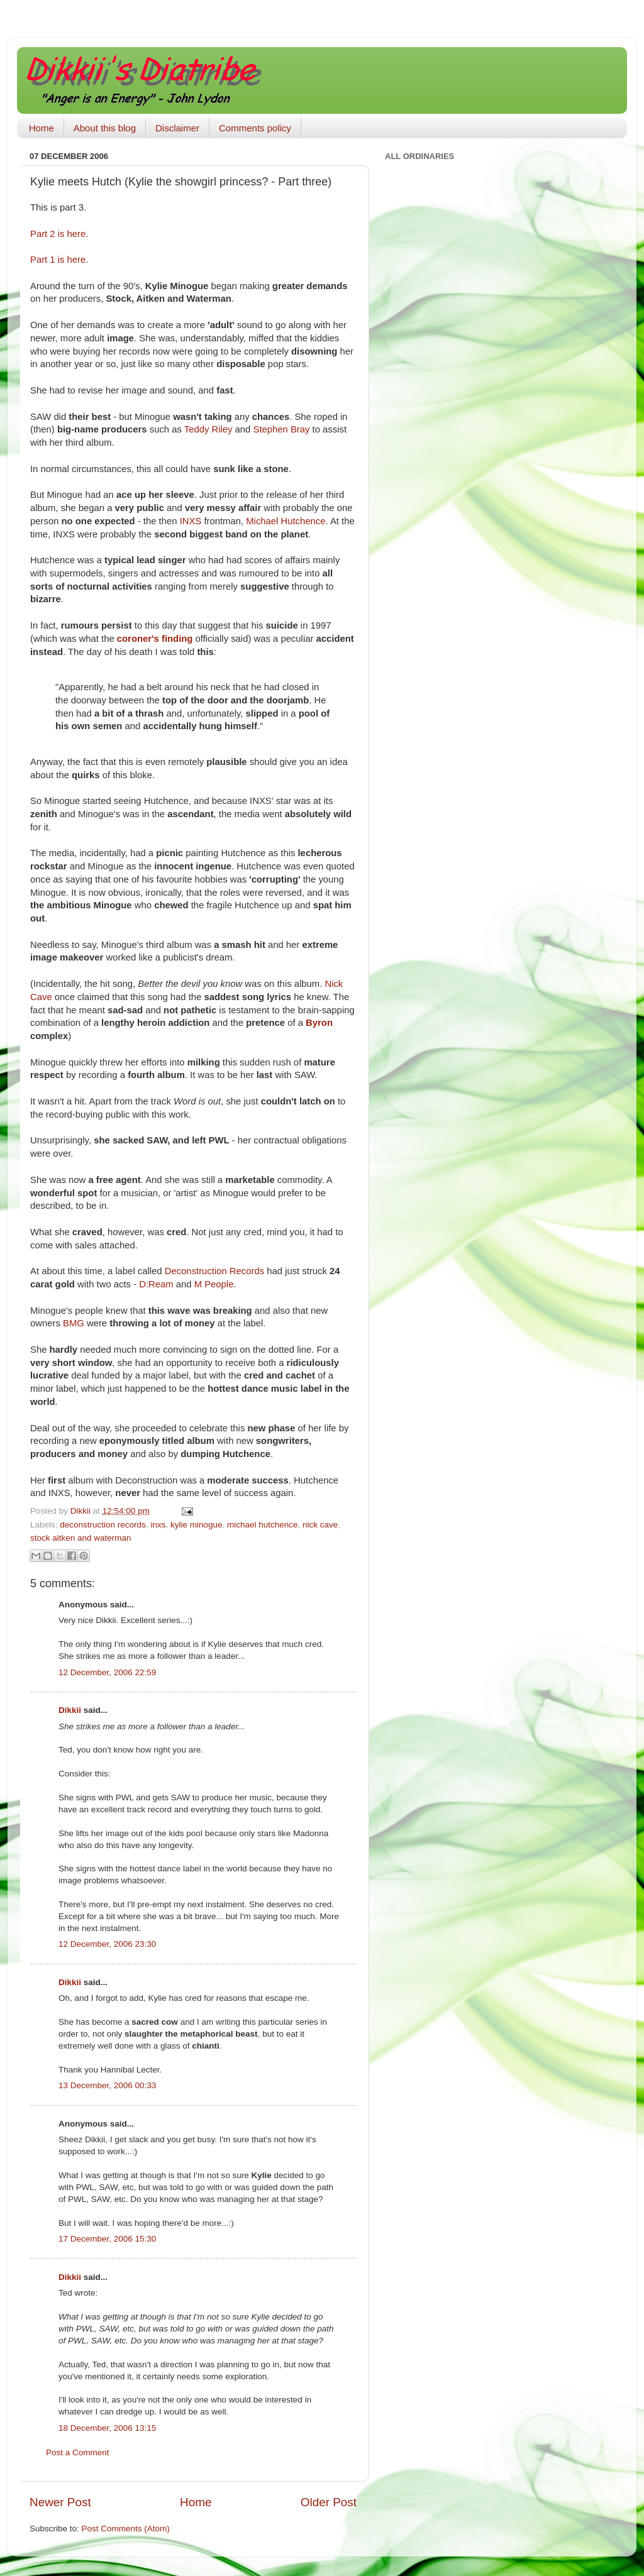  I want to click on michael hutchence, so click(262, 1524).